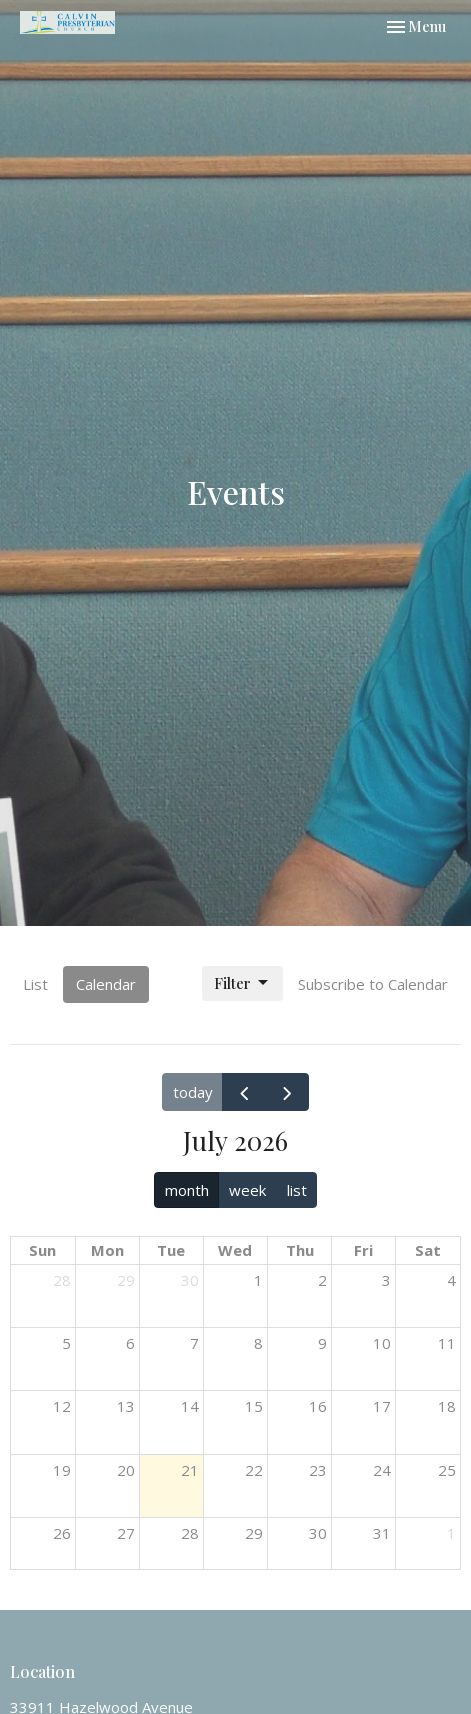 This screenshot has width=471, height=1714. What do you see at coordinates (297, 1190) in the screenshot?
I see `list` at bounding box center [297, 1190].